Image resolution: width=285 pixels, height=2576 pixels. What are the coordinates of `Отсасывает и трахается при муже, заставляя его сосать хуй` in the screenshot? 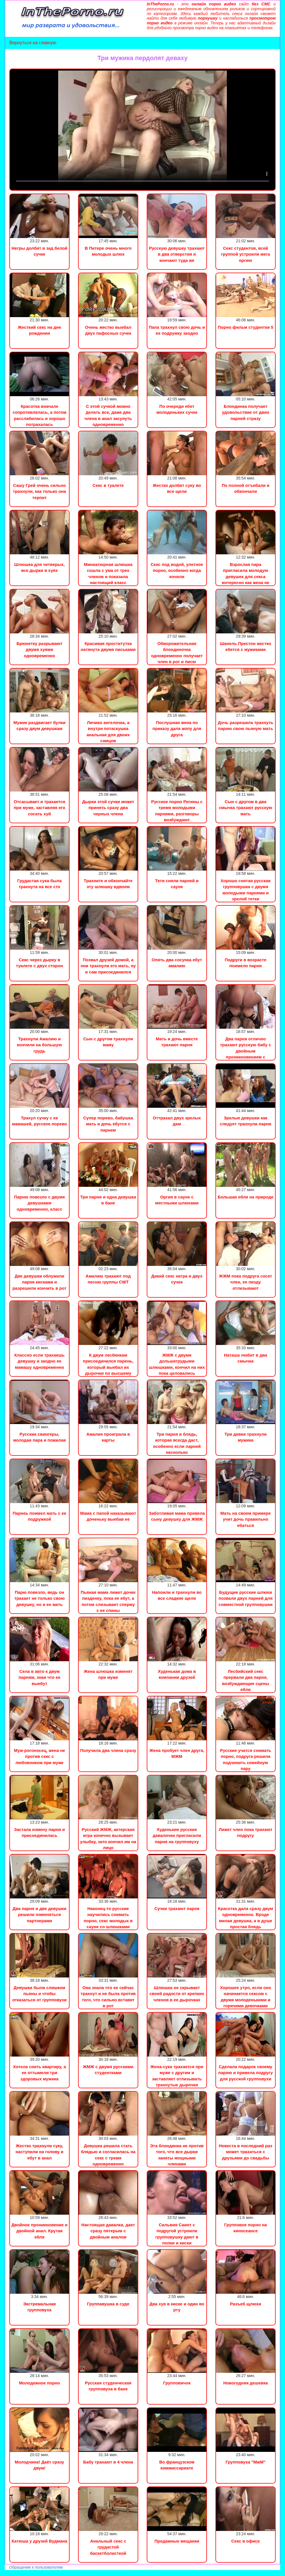 It's located at (39, 807).